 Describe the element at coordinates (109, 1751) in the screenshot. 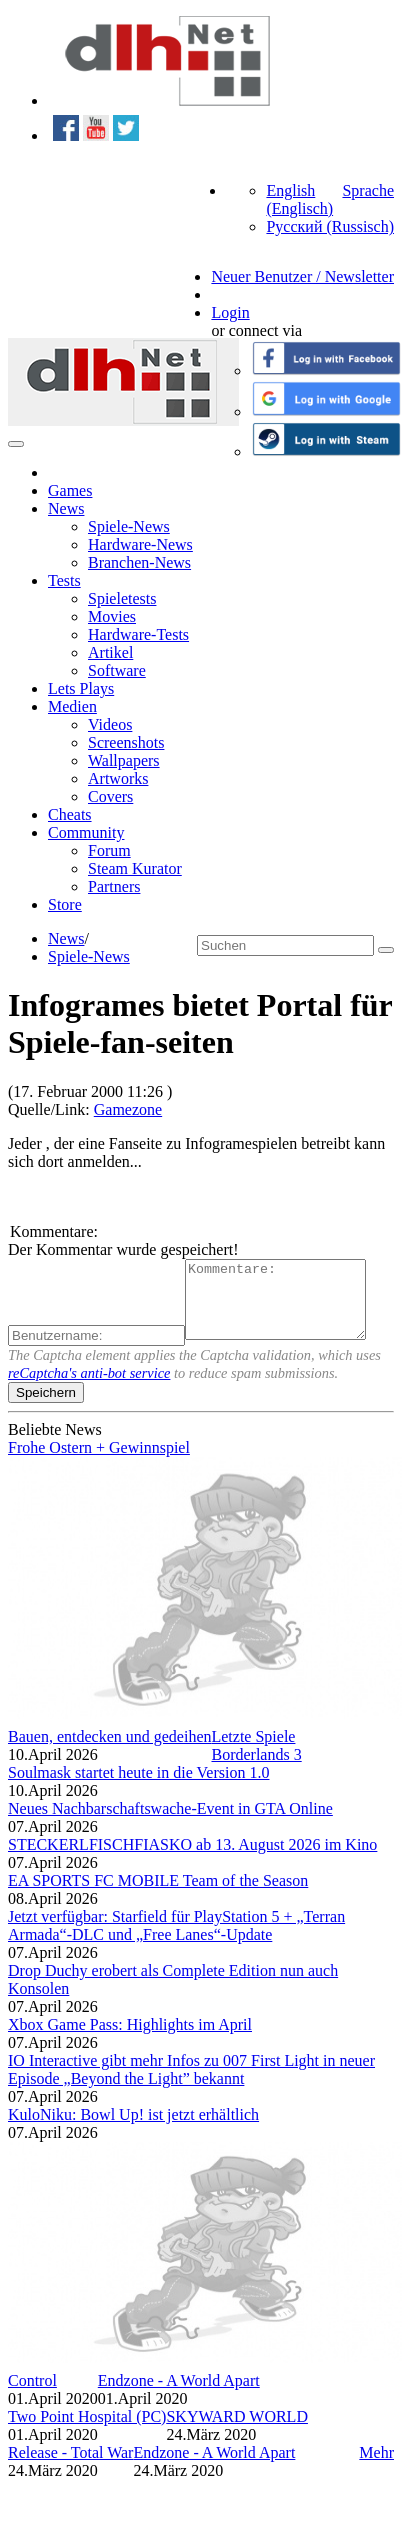

I see `Bauen, entdecken und gedeihen` at that location.